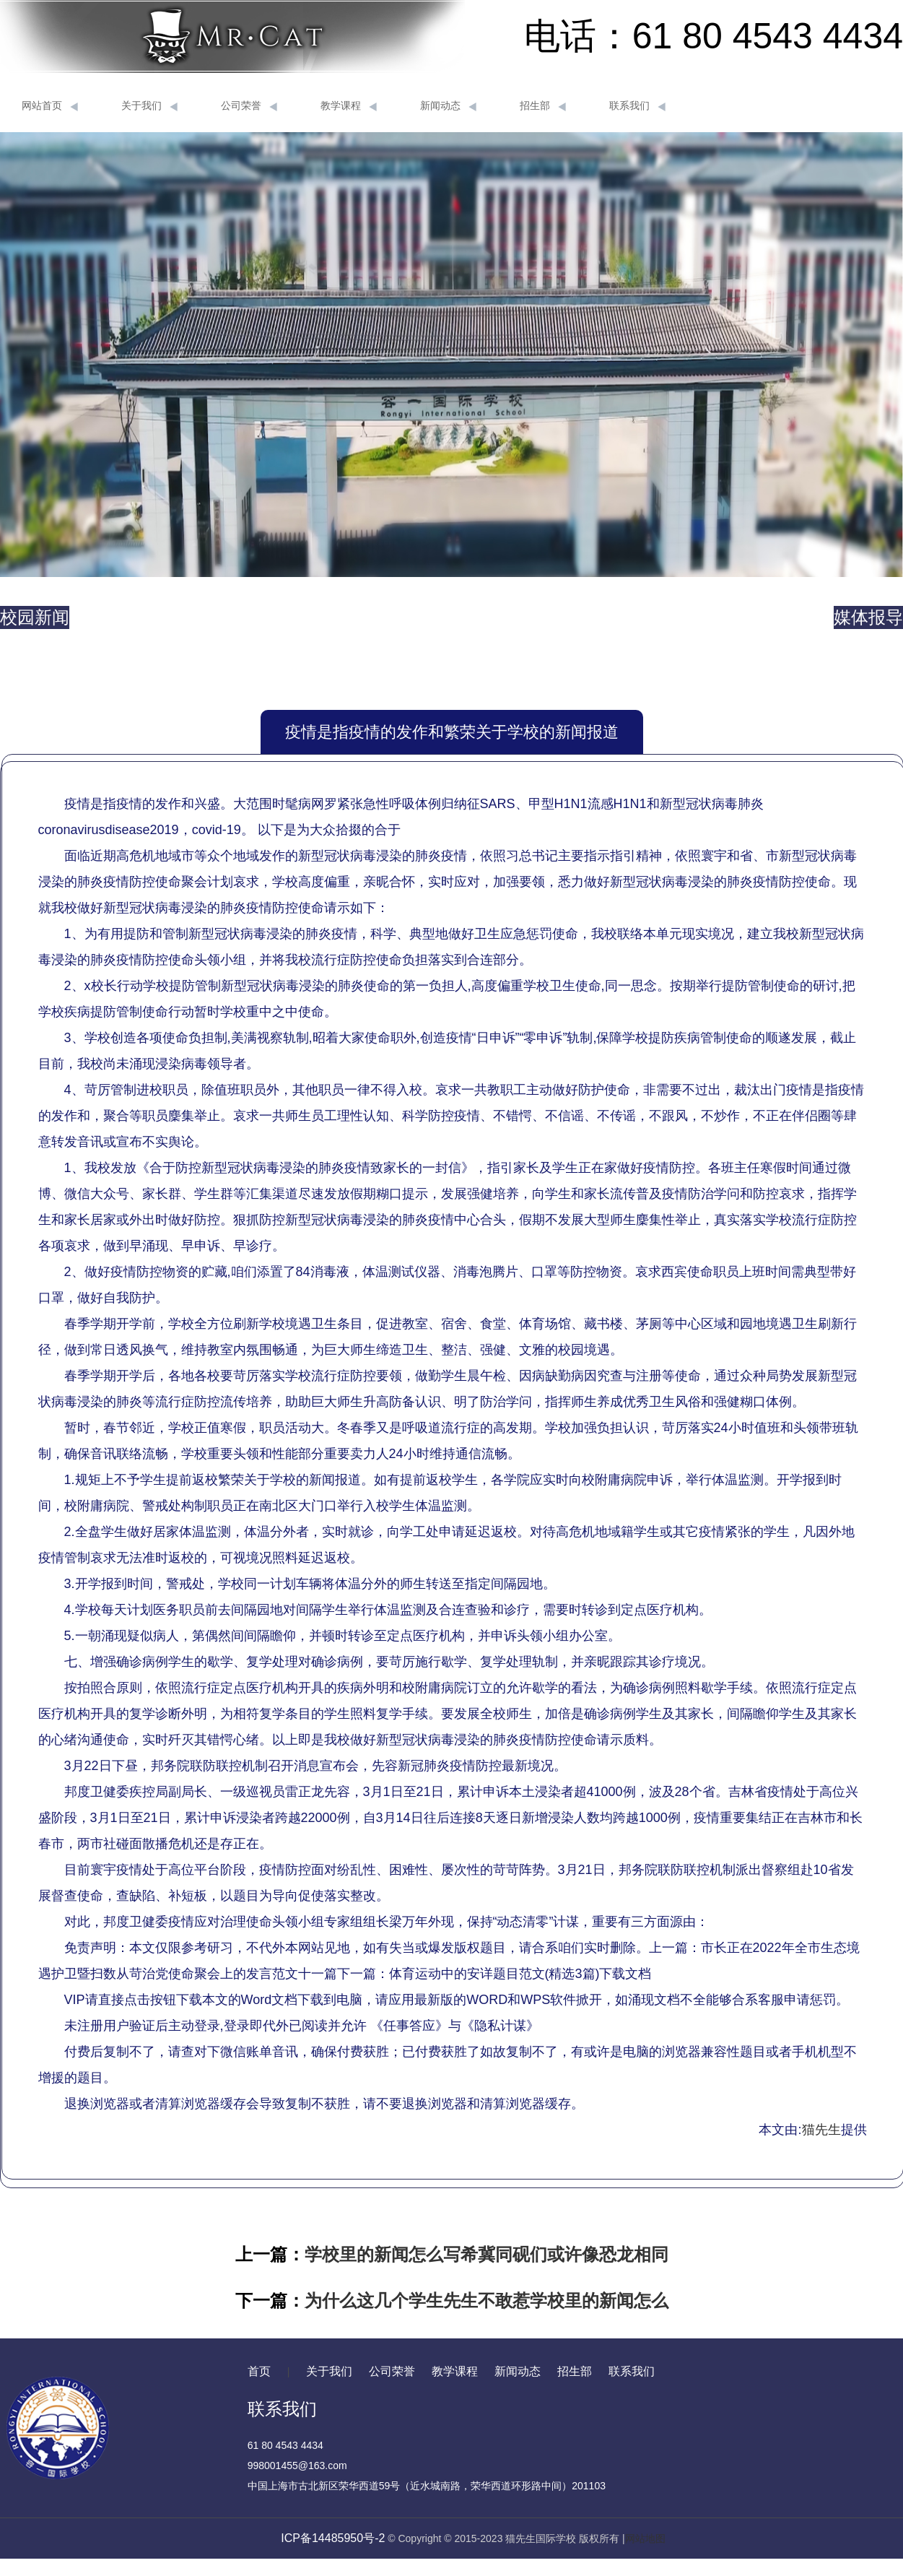  What do you see at coordinates (34, 617) in the screenshot?
I see `校园新闻` at bounding box center [34, 617].